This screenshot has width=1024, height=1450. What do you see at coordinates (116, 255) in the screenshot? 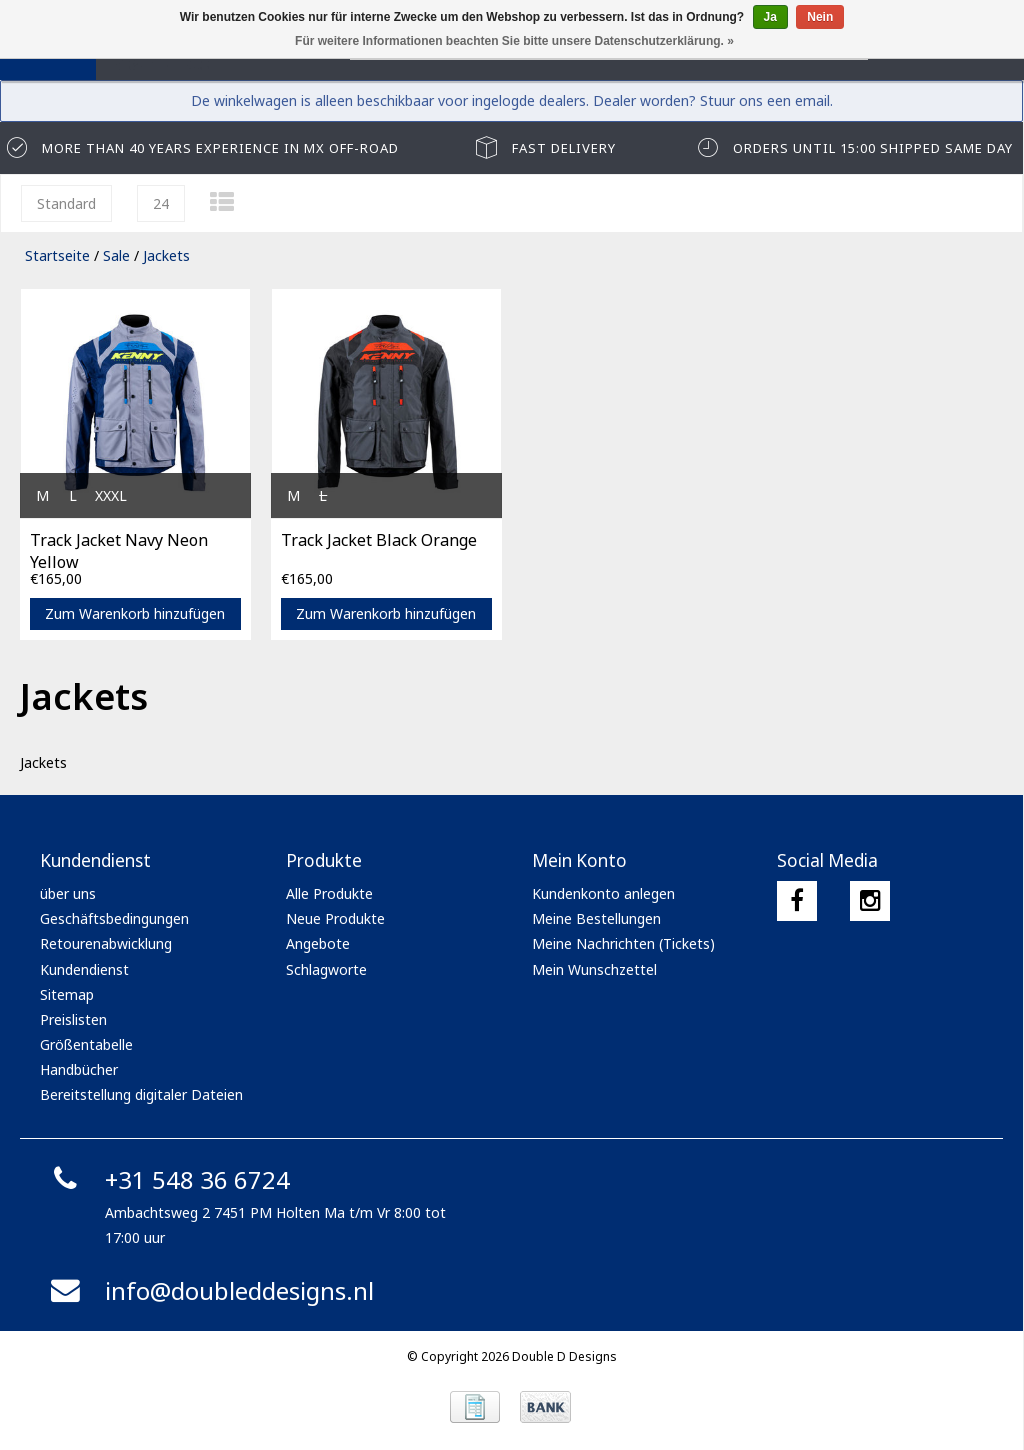
I see `Sale` at bounding box center [116, 255].